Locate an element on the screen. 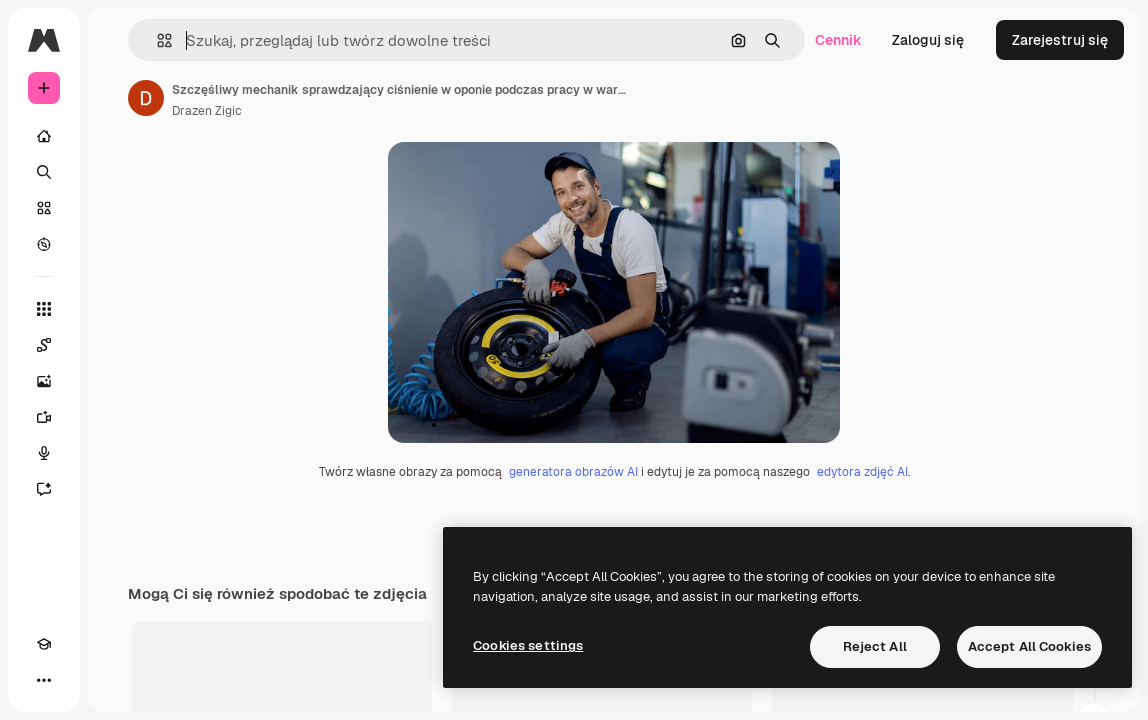 The width and height of the screenshot is (1148, 720). [button] is located at coordinates (156, 40).